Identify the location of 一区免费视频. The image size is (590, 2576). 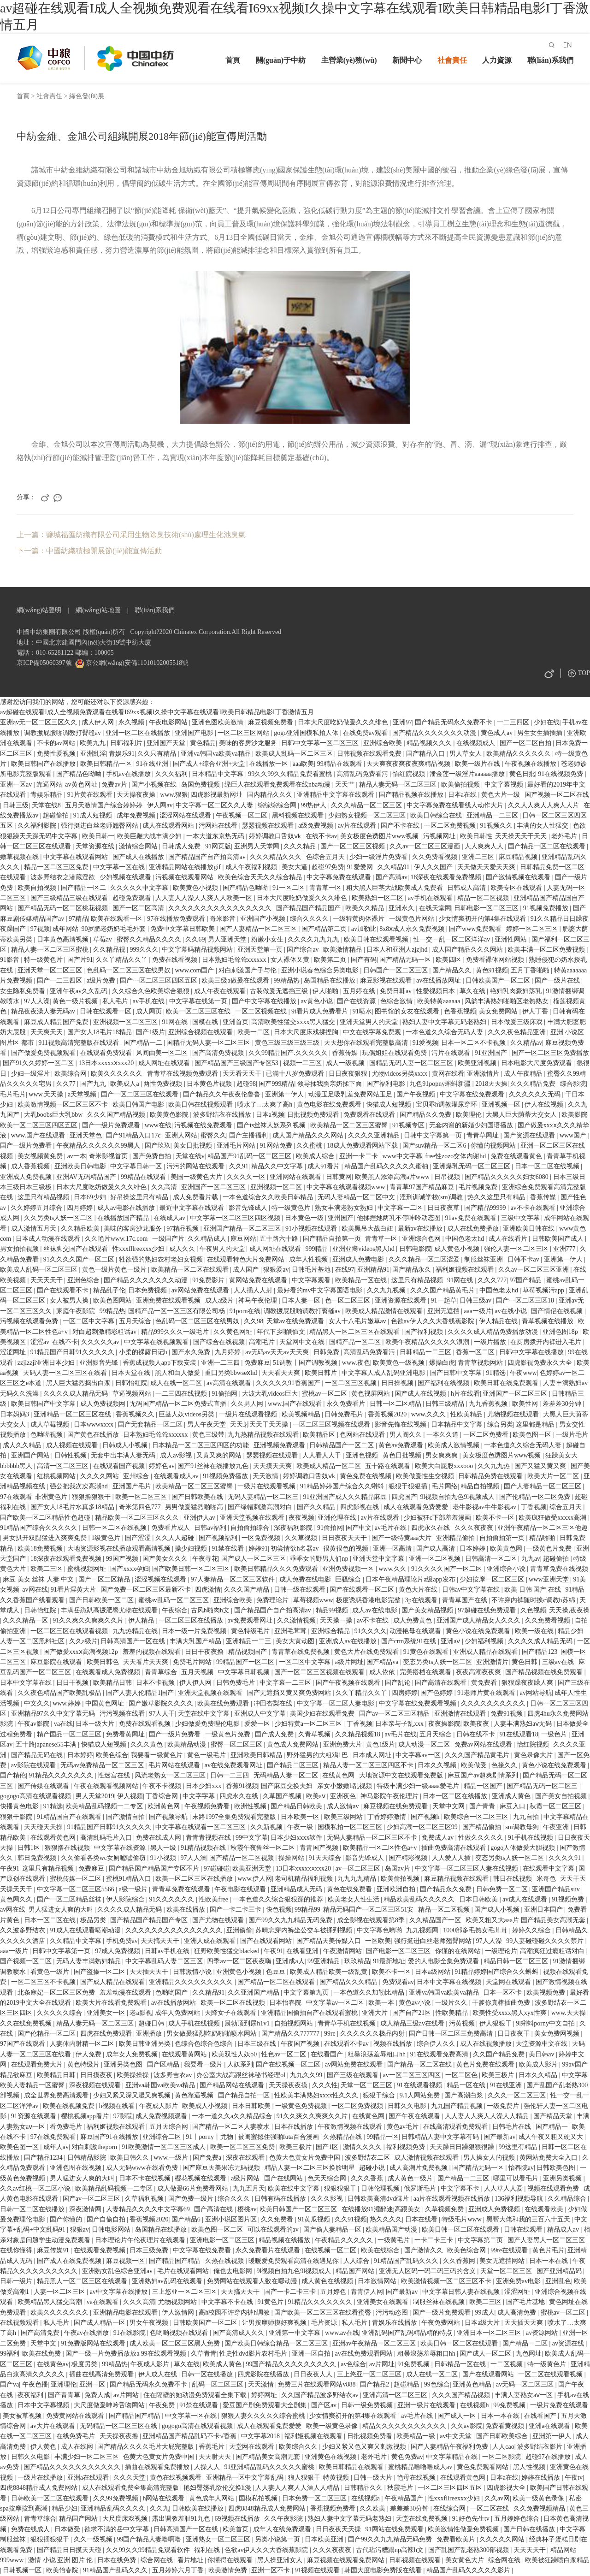
(262, 1537).